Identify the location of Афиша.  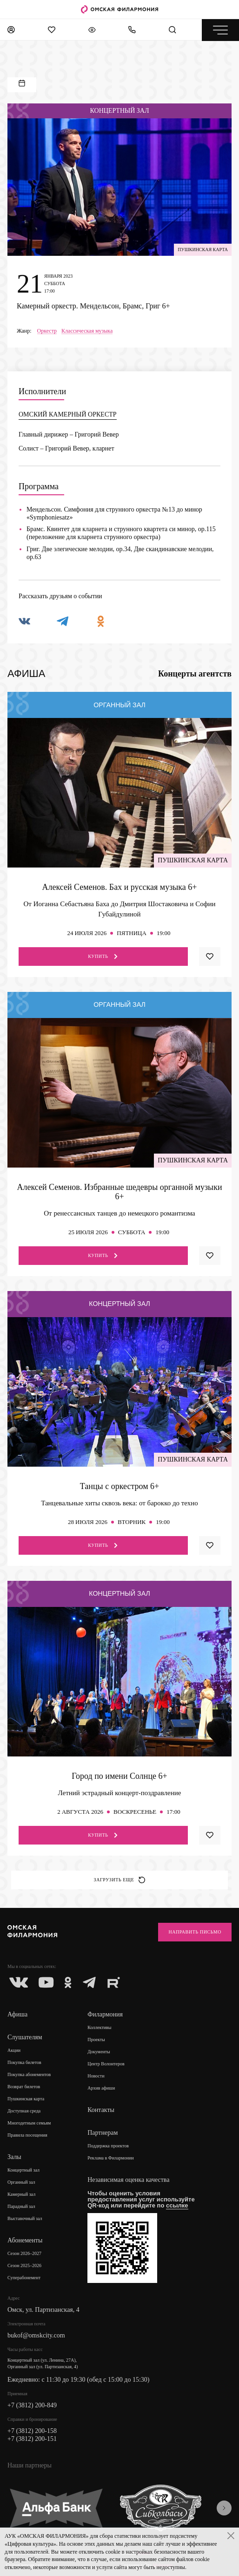
(17, 2014).